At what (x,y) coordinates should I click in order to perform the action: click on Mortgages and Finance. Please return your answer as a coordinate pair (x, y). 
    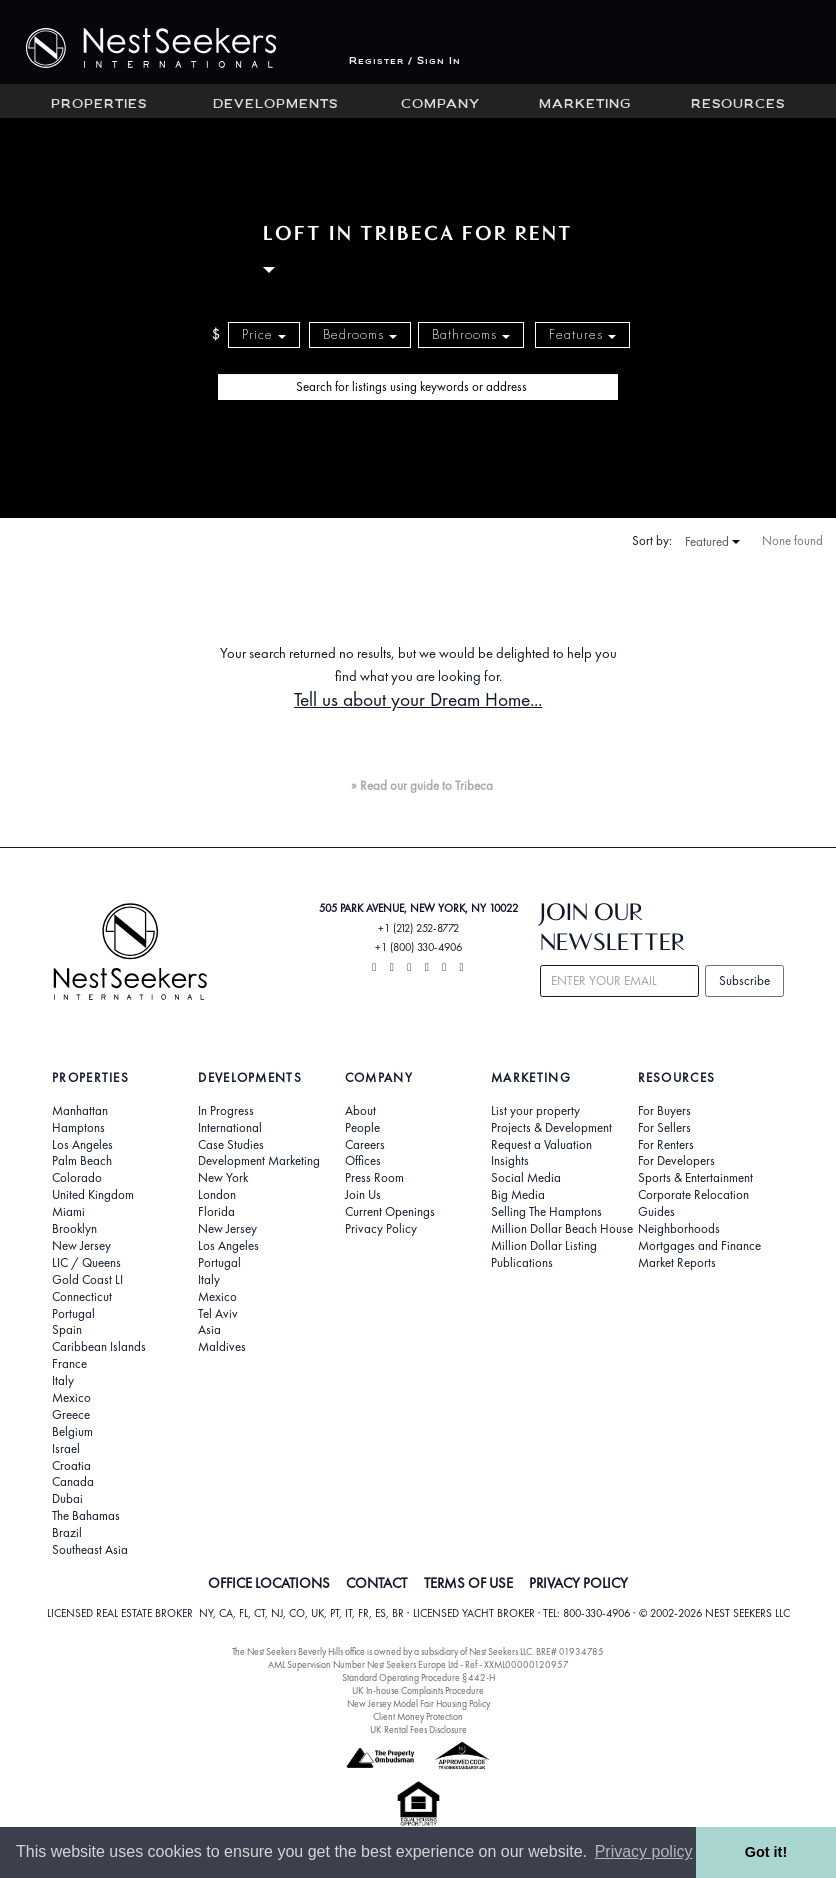
    Looking at the image, I should click on (699, 1246).